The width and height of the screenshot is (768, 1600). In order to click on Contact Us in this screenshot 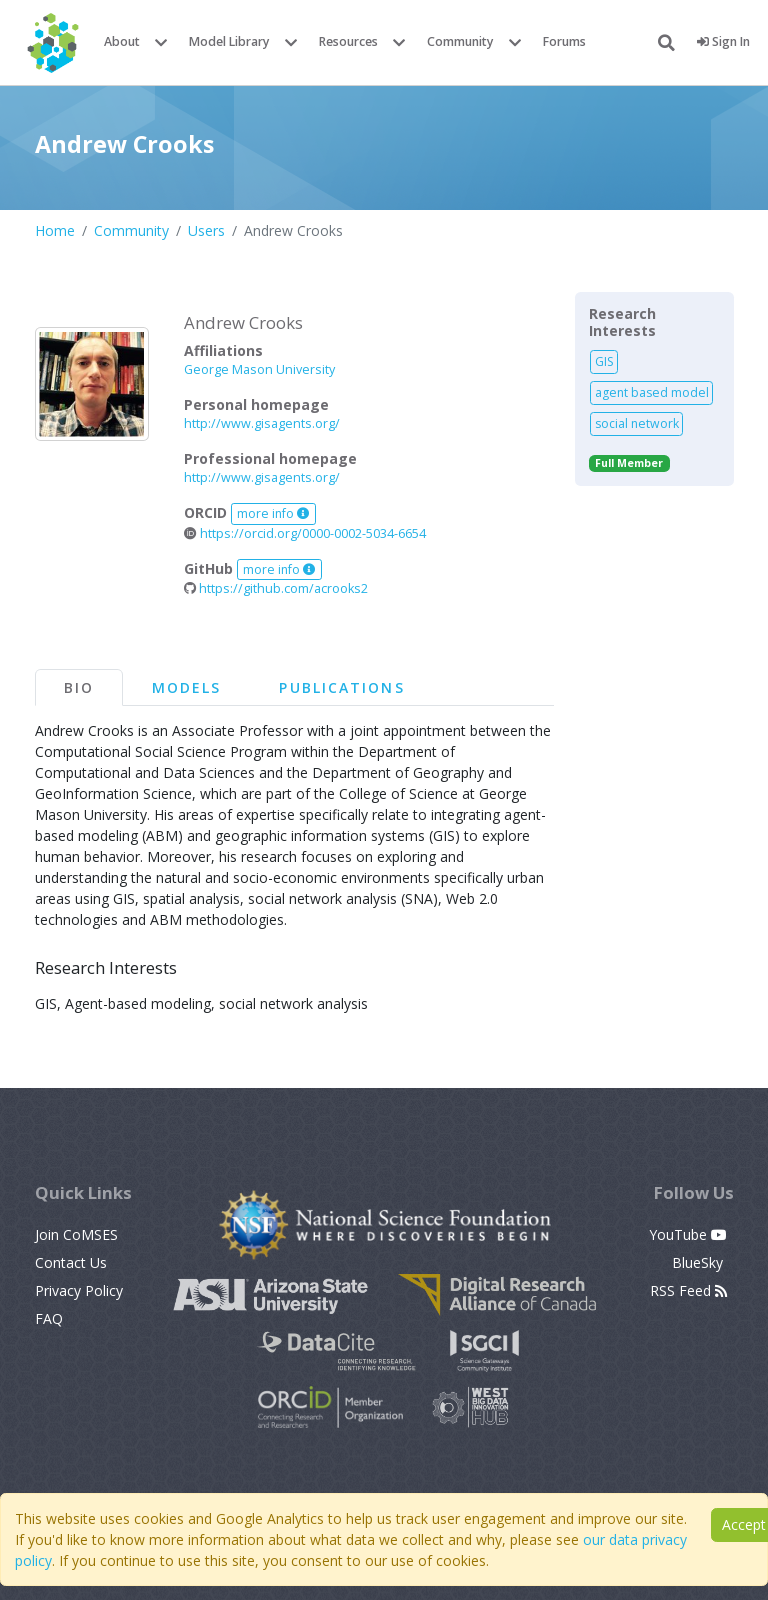, I will do `click(71, 1262)`.